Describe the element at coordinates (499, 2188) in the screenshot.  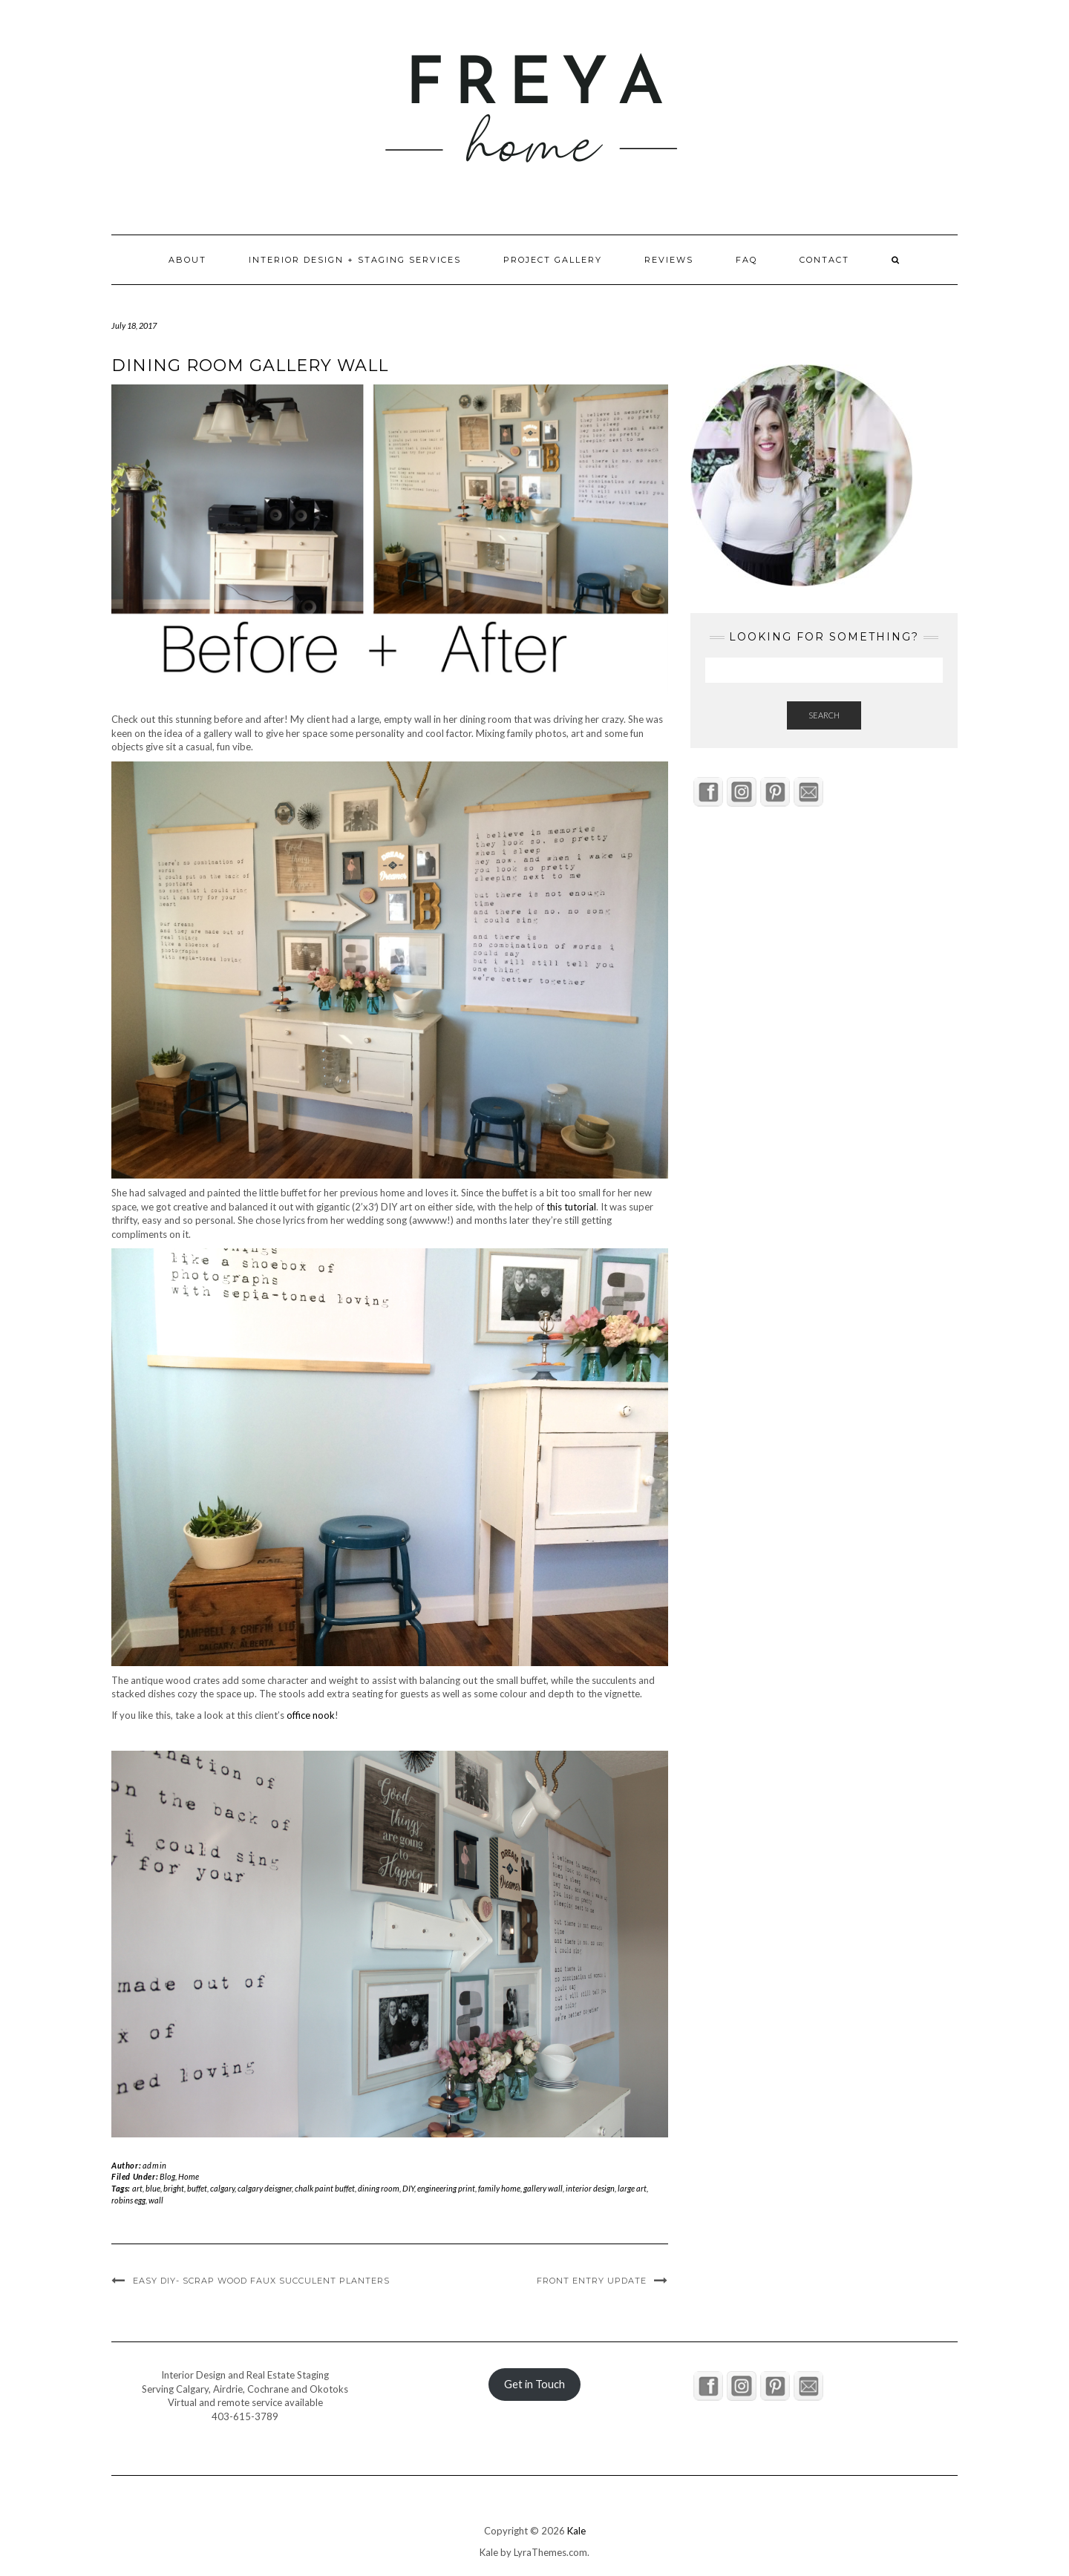
I see `family home` at that location.